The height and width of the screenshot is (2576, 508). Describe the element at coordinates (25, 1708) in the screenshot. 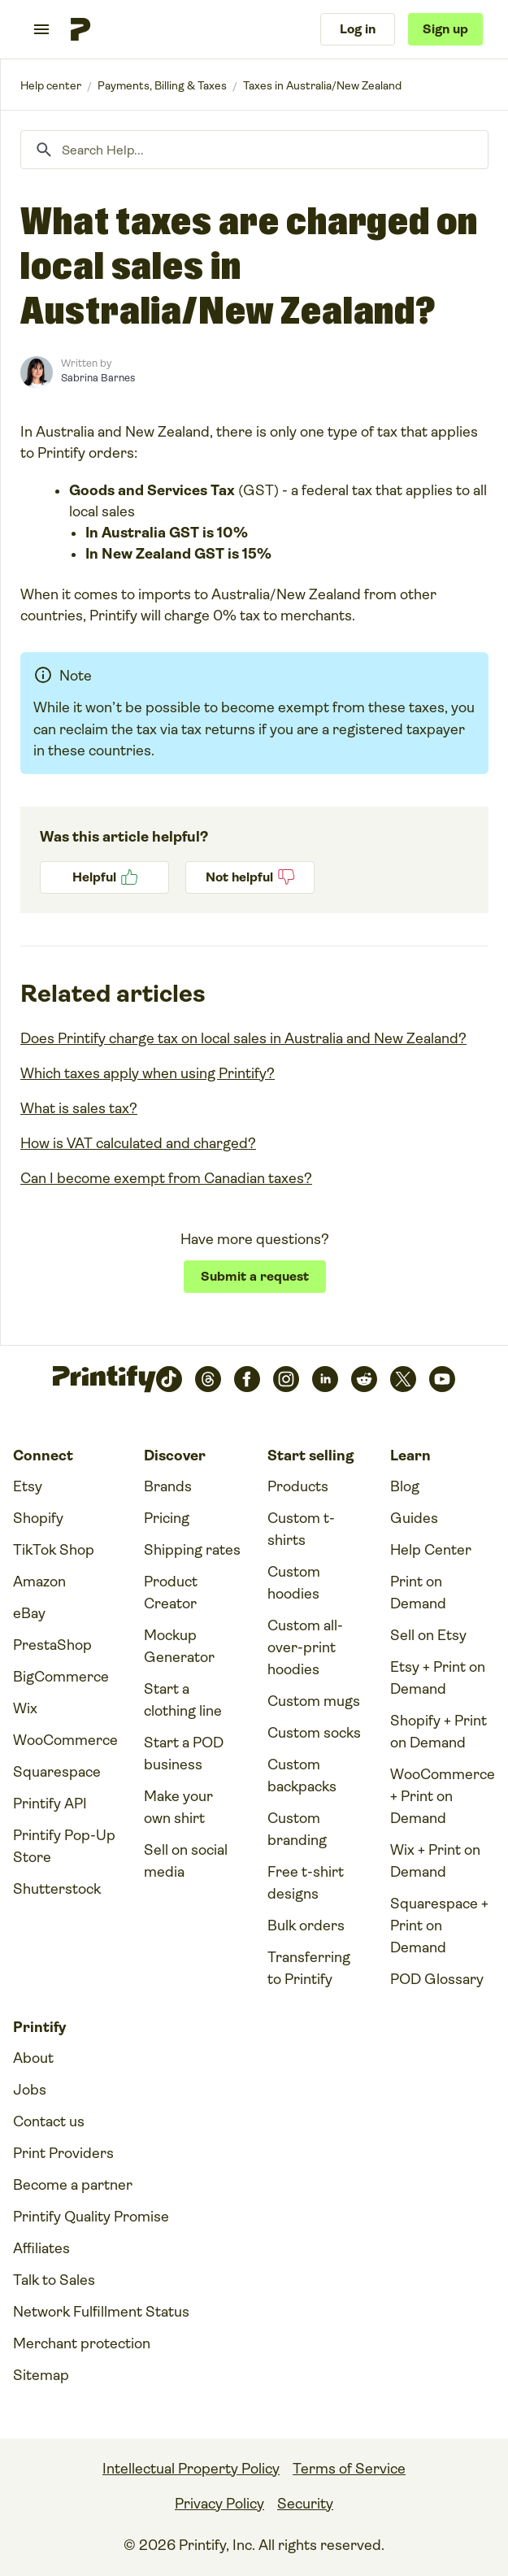

I see `Wix` at that location.